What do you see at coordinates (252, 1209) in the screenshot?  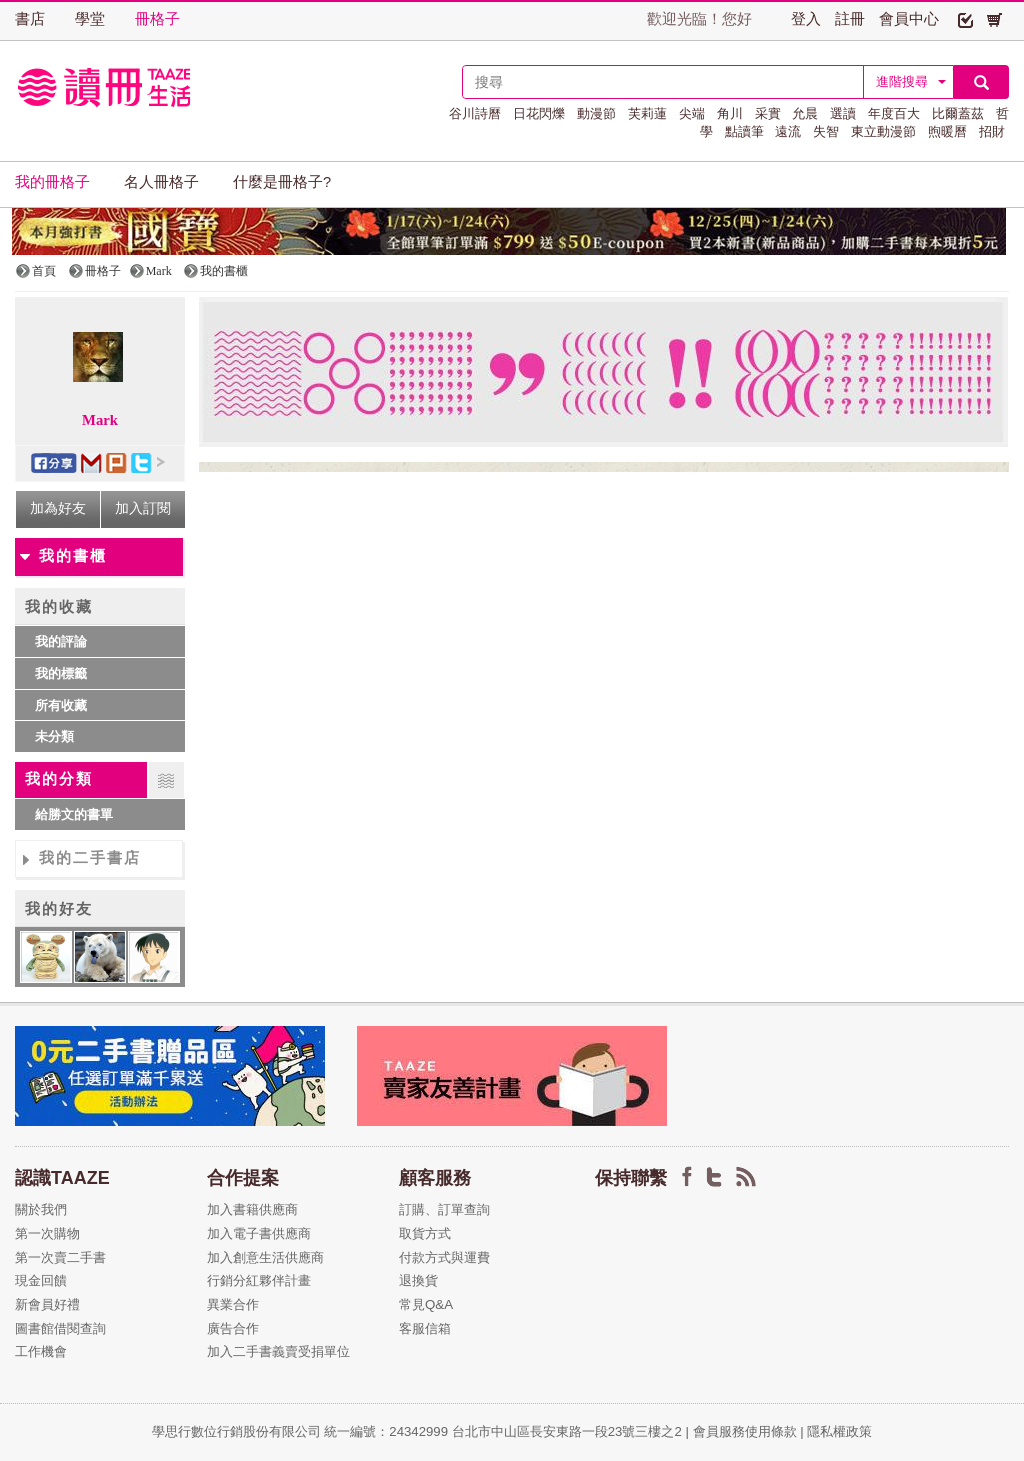 I see `加入書籍供應商` at bounding box center [252, 1209].